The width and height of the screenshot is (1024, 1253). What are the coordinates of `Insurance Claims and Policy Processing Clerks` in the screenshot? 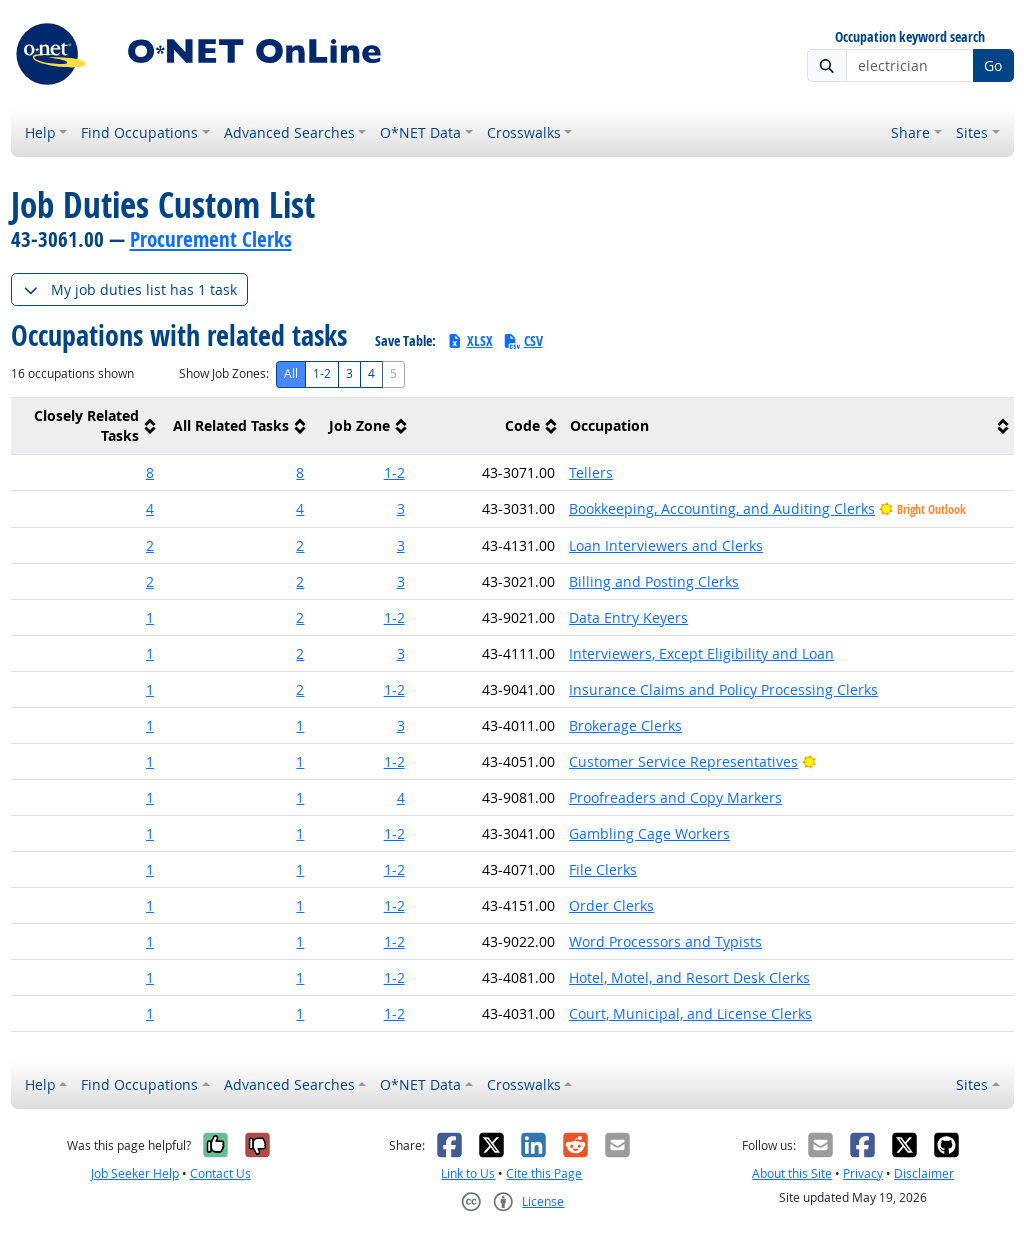 It's located at (723, 689).